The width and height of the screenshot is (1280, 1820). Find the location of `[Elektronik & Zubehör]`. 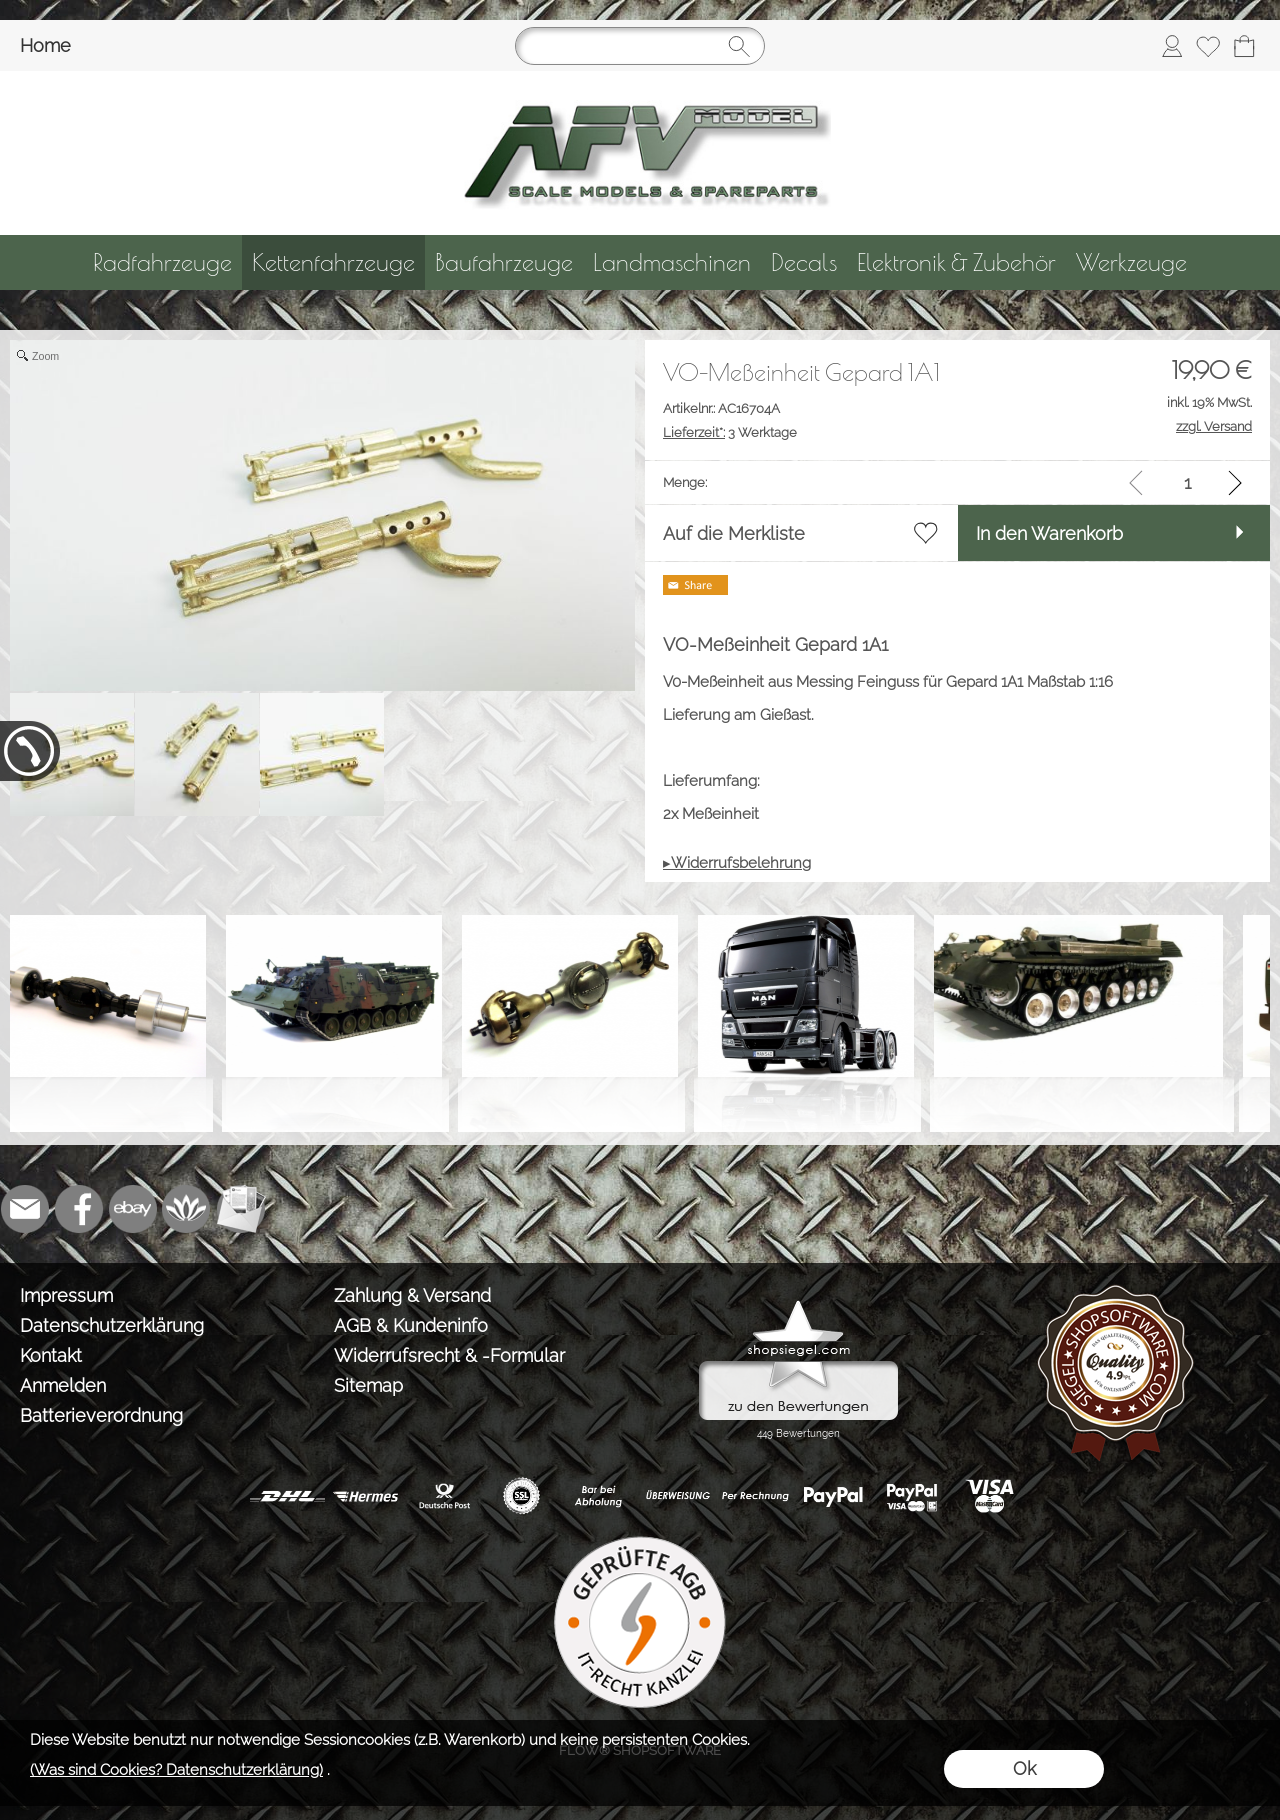

[Elektronik & Zubehör] is located at coordinates (956, 262).